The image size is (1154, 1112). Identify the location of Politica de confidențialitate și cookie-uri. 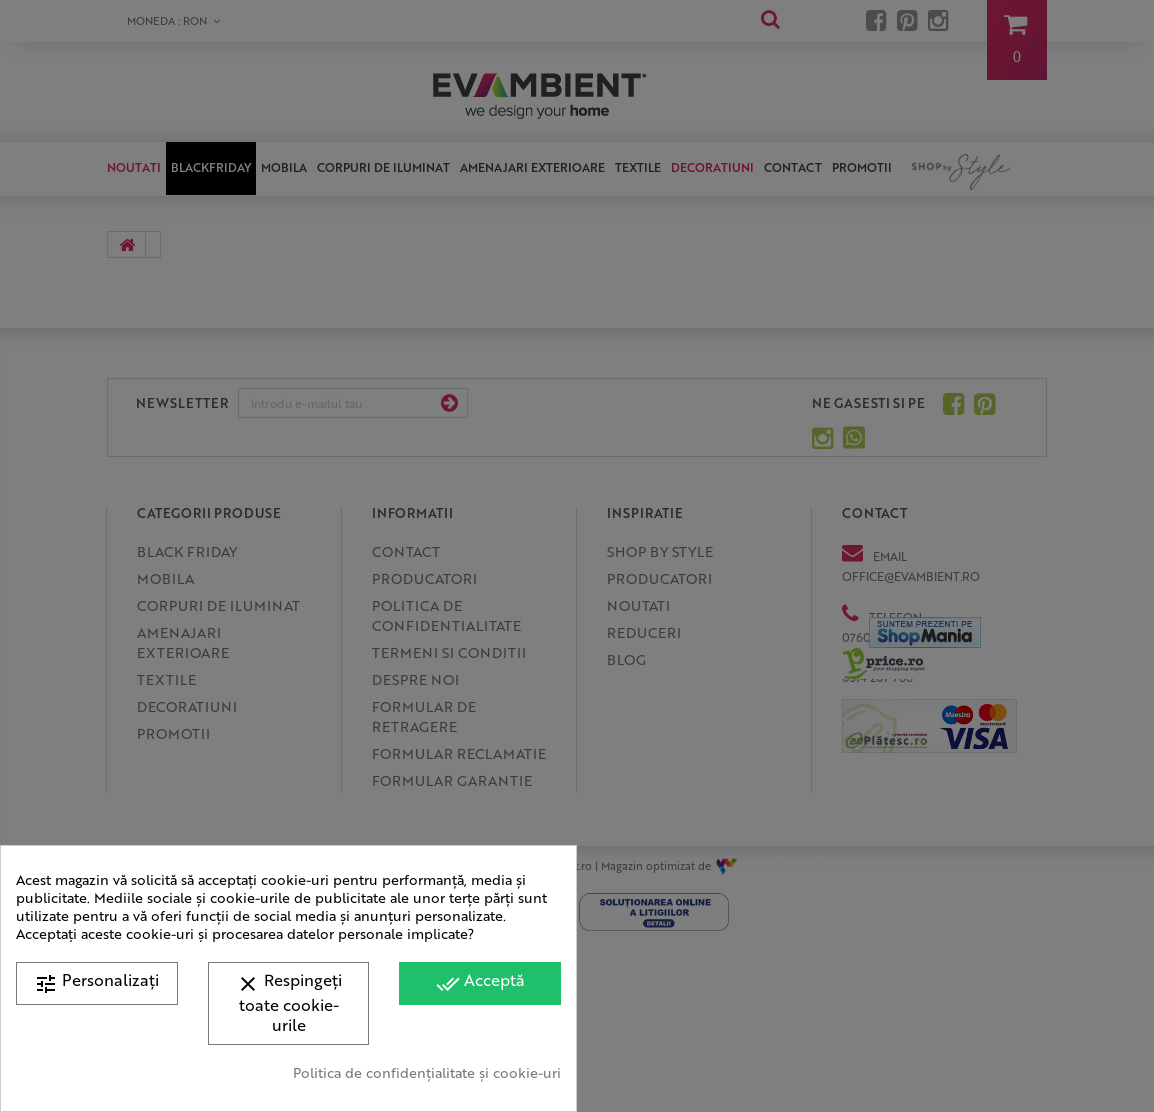
(427, 1072).